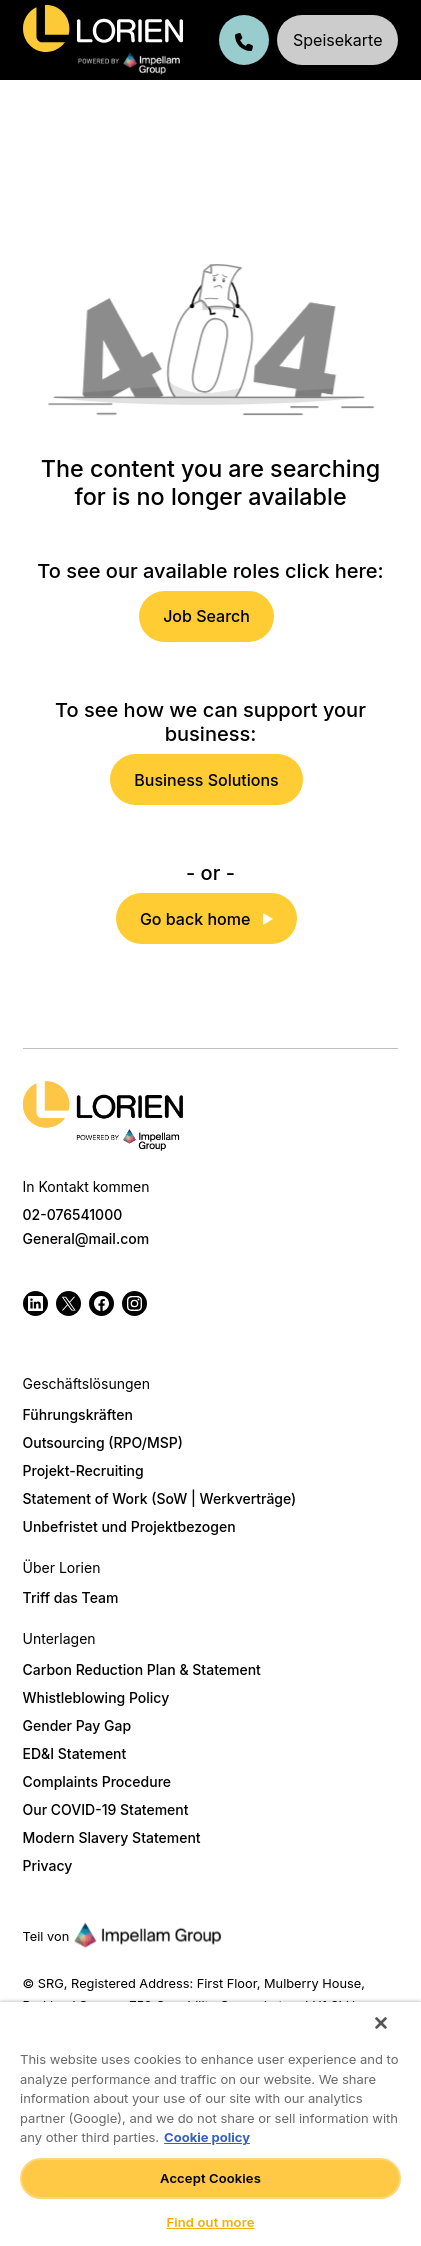  Describe the element at coordinates (381, 2023) in the screenshot. I see `[Close]` at that location.